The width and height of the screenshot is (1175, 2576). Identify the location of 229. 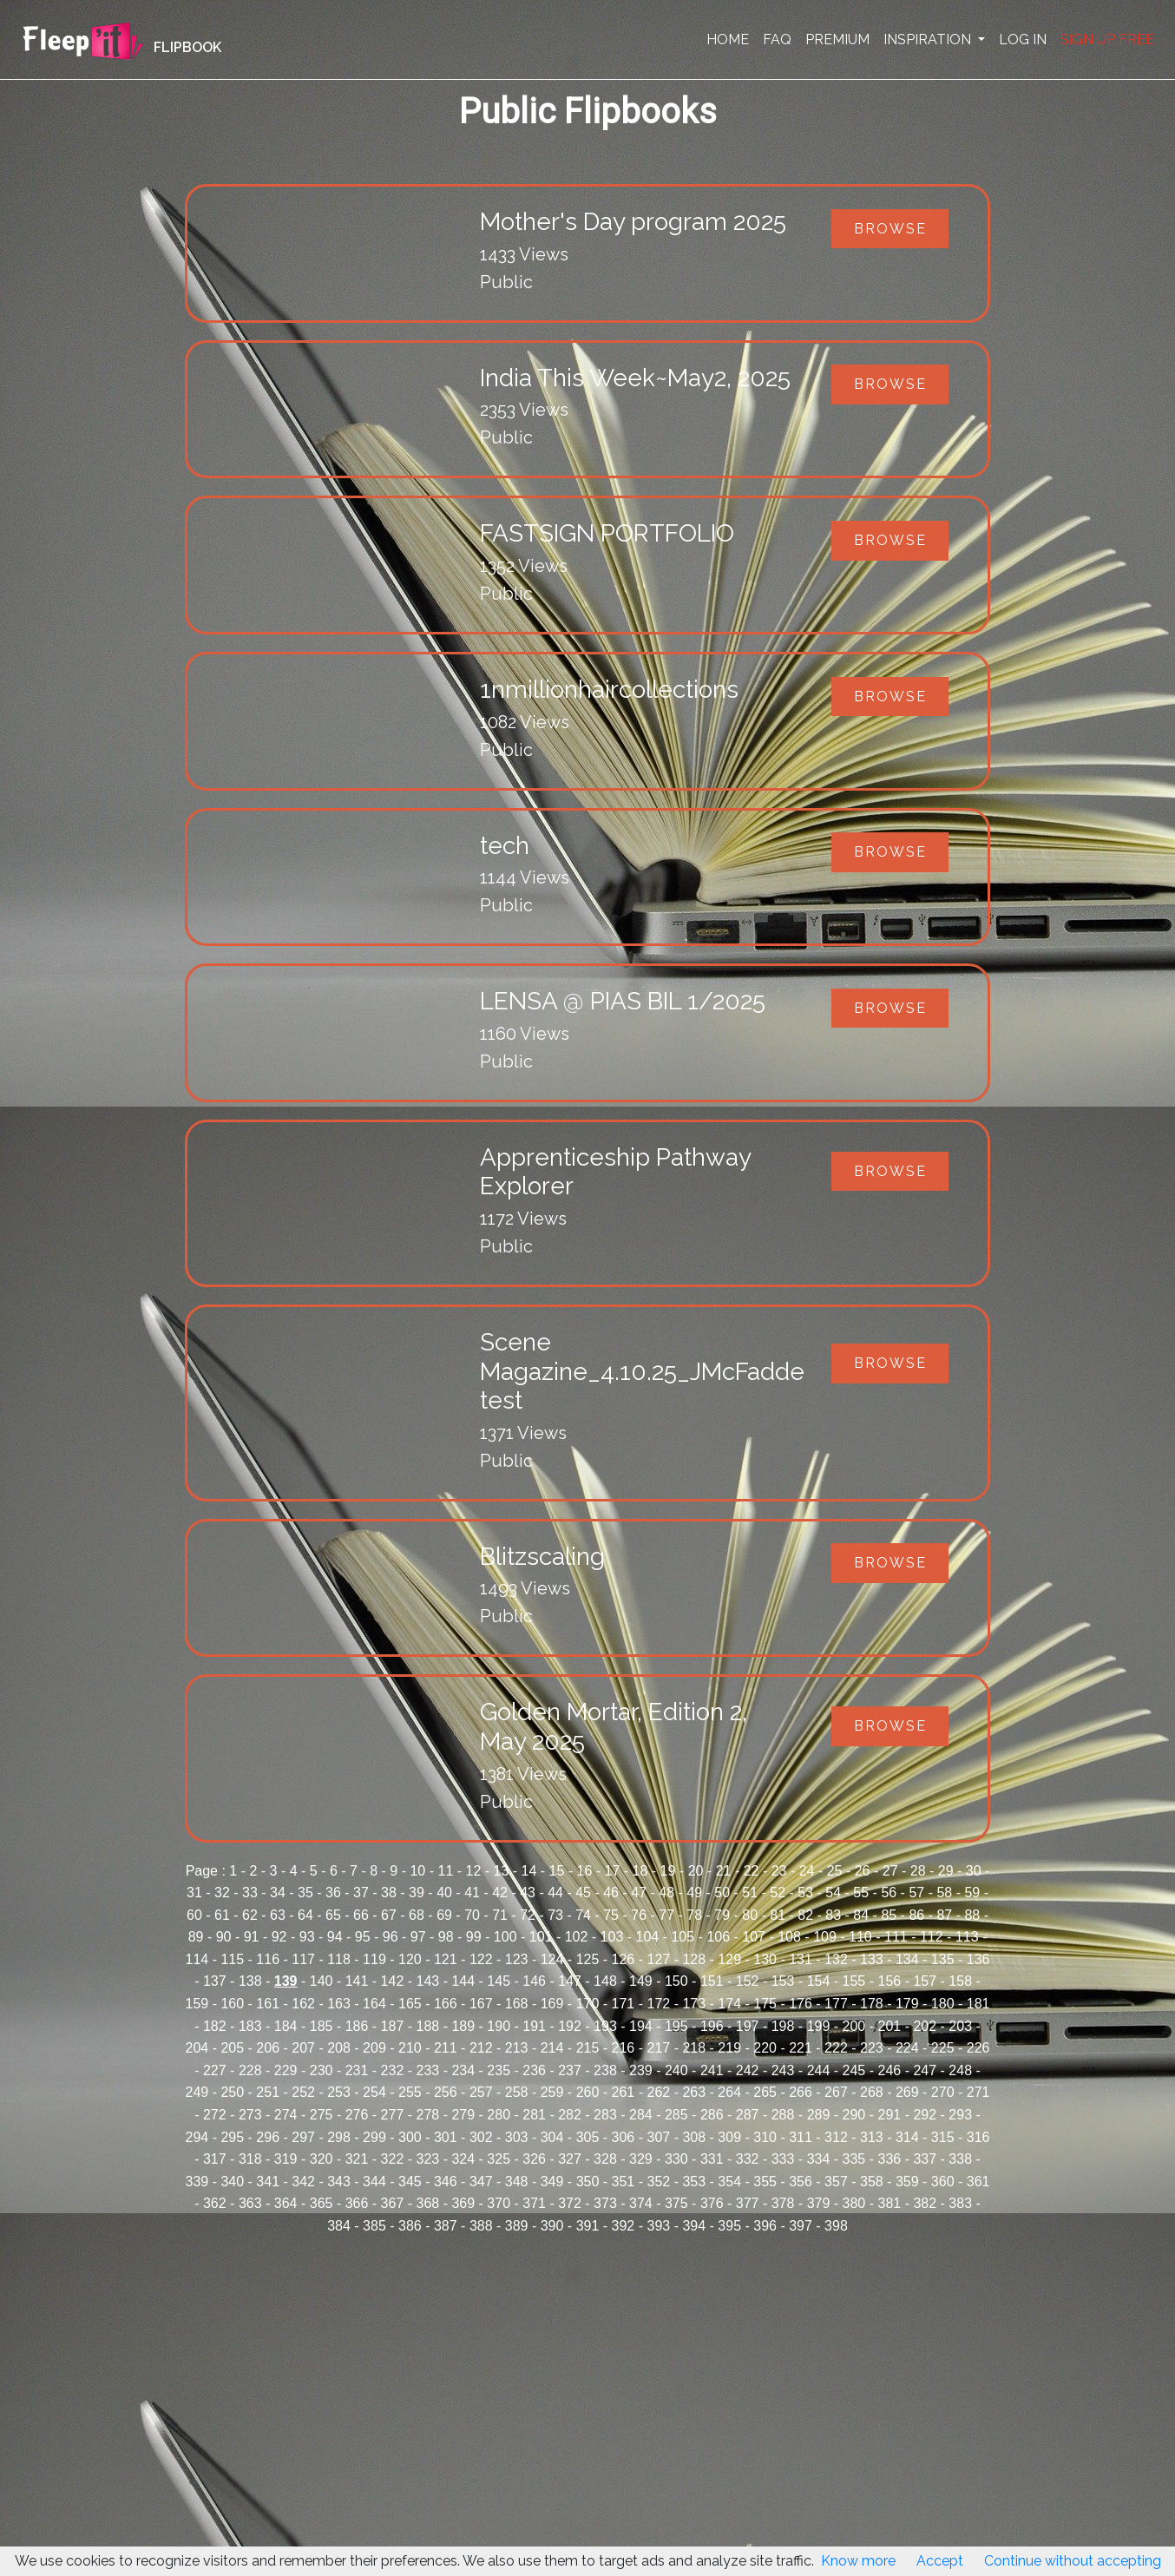
(286, 2070).